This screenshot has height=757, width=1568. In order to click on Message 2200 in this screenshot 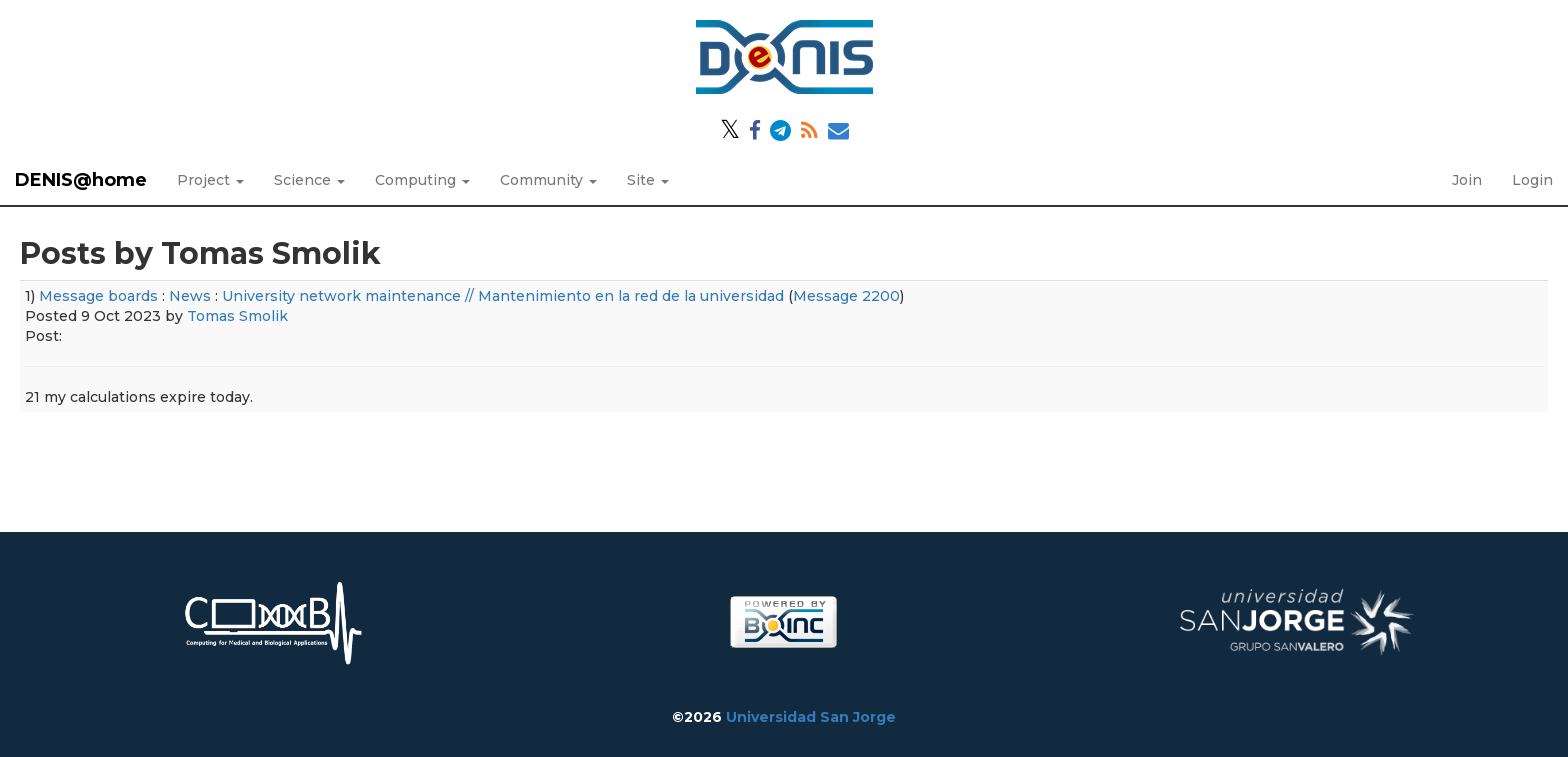, I will do `click(846, 296)`.